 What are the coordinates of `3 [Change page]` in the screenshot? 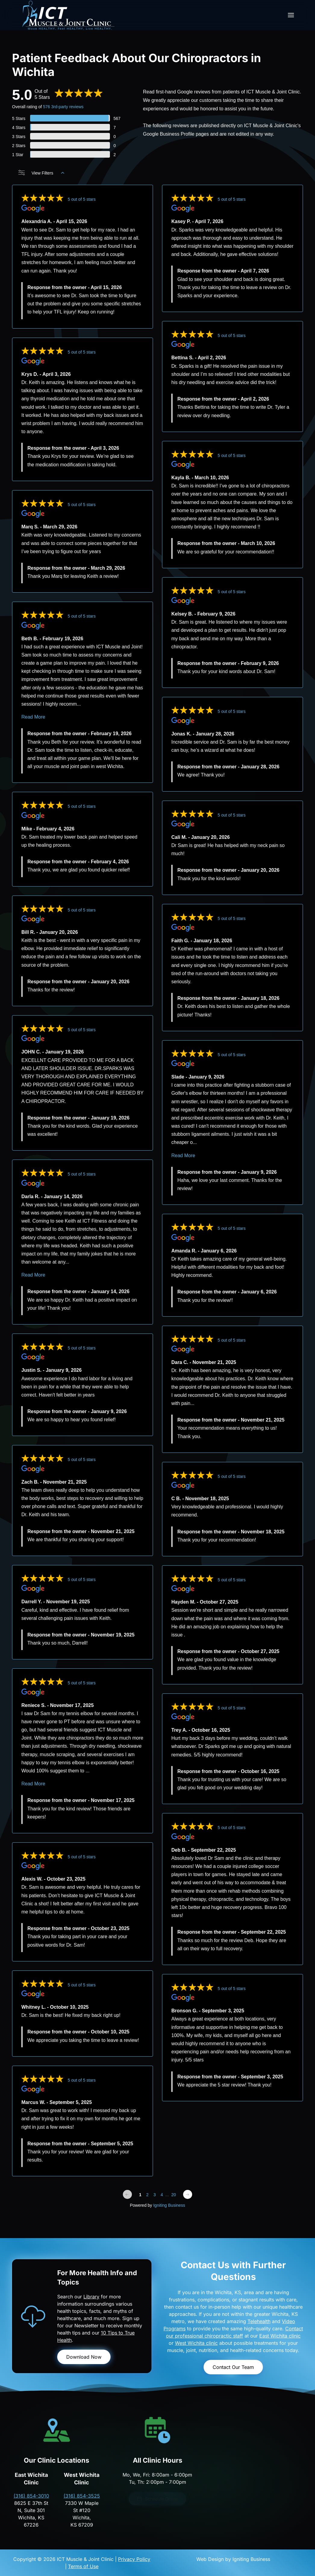 It's located at (154, 2194).